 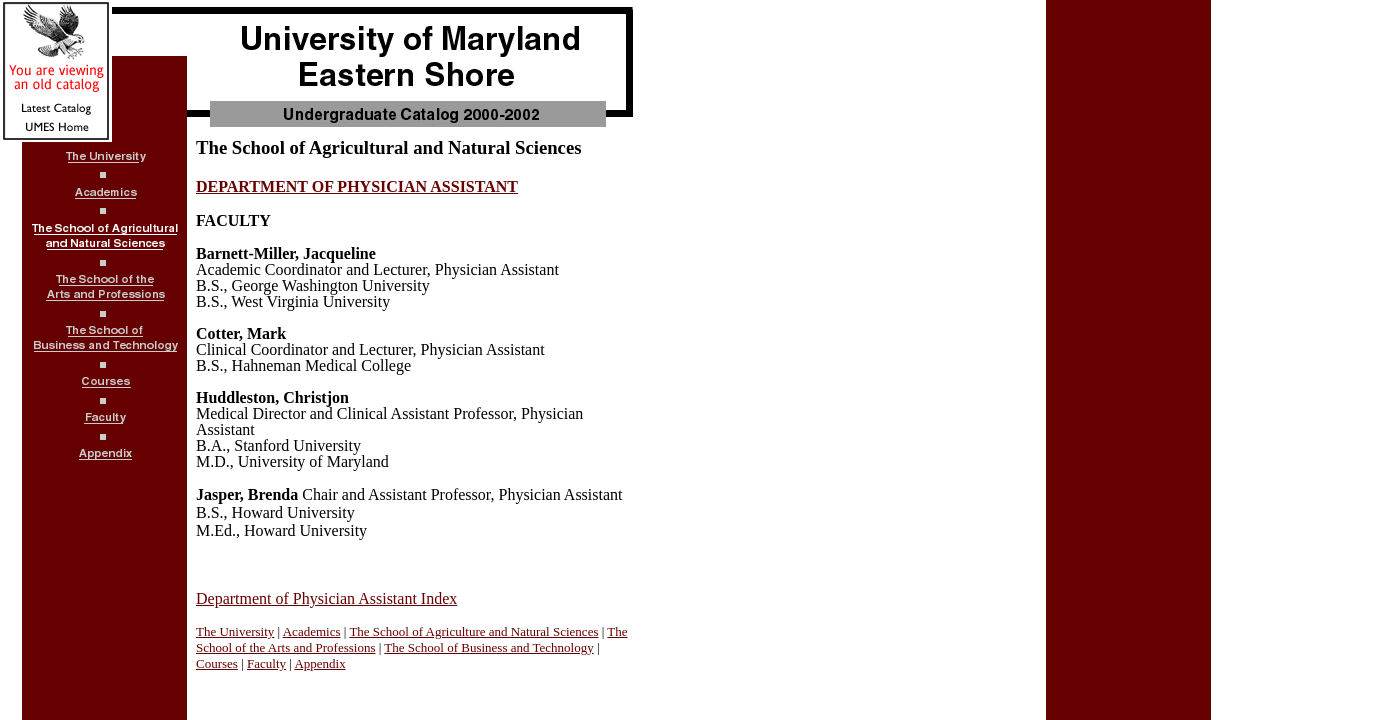 I want to click on Academics, so click(x=312, y=631).